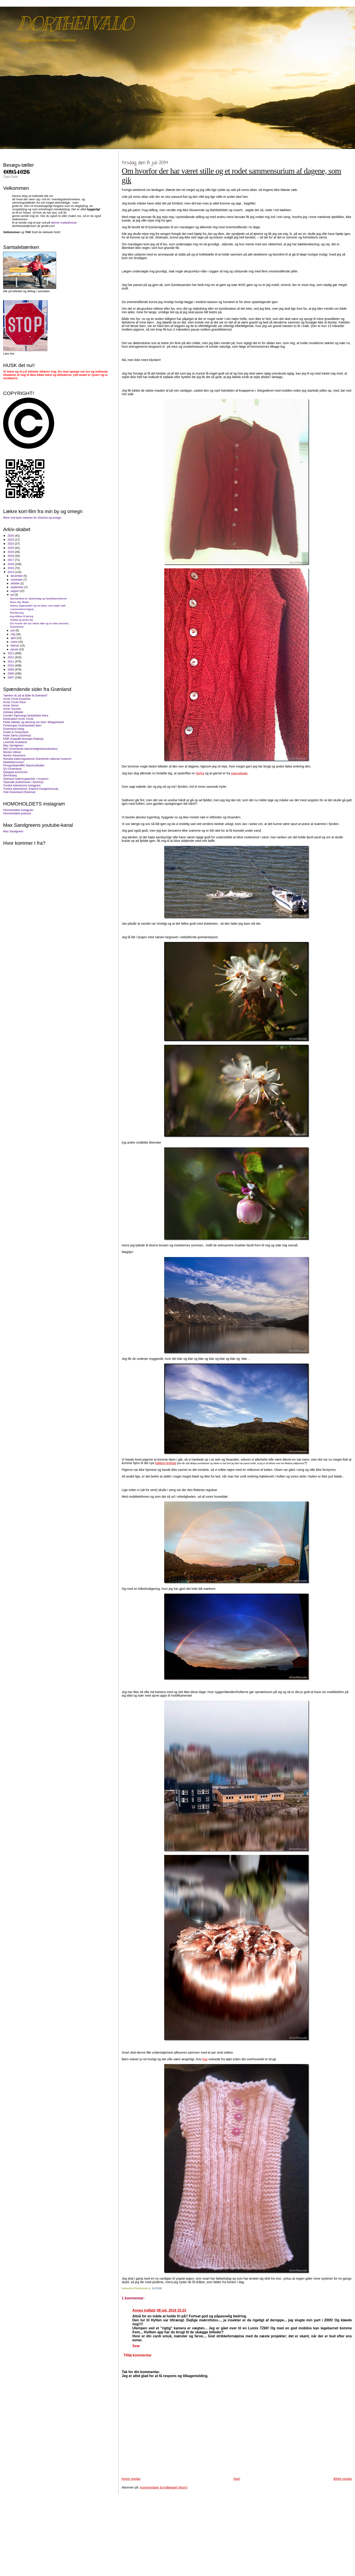 This screenshot has width=355, height=2576. I want to click on Arctic friend, so click(10, 705).